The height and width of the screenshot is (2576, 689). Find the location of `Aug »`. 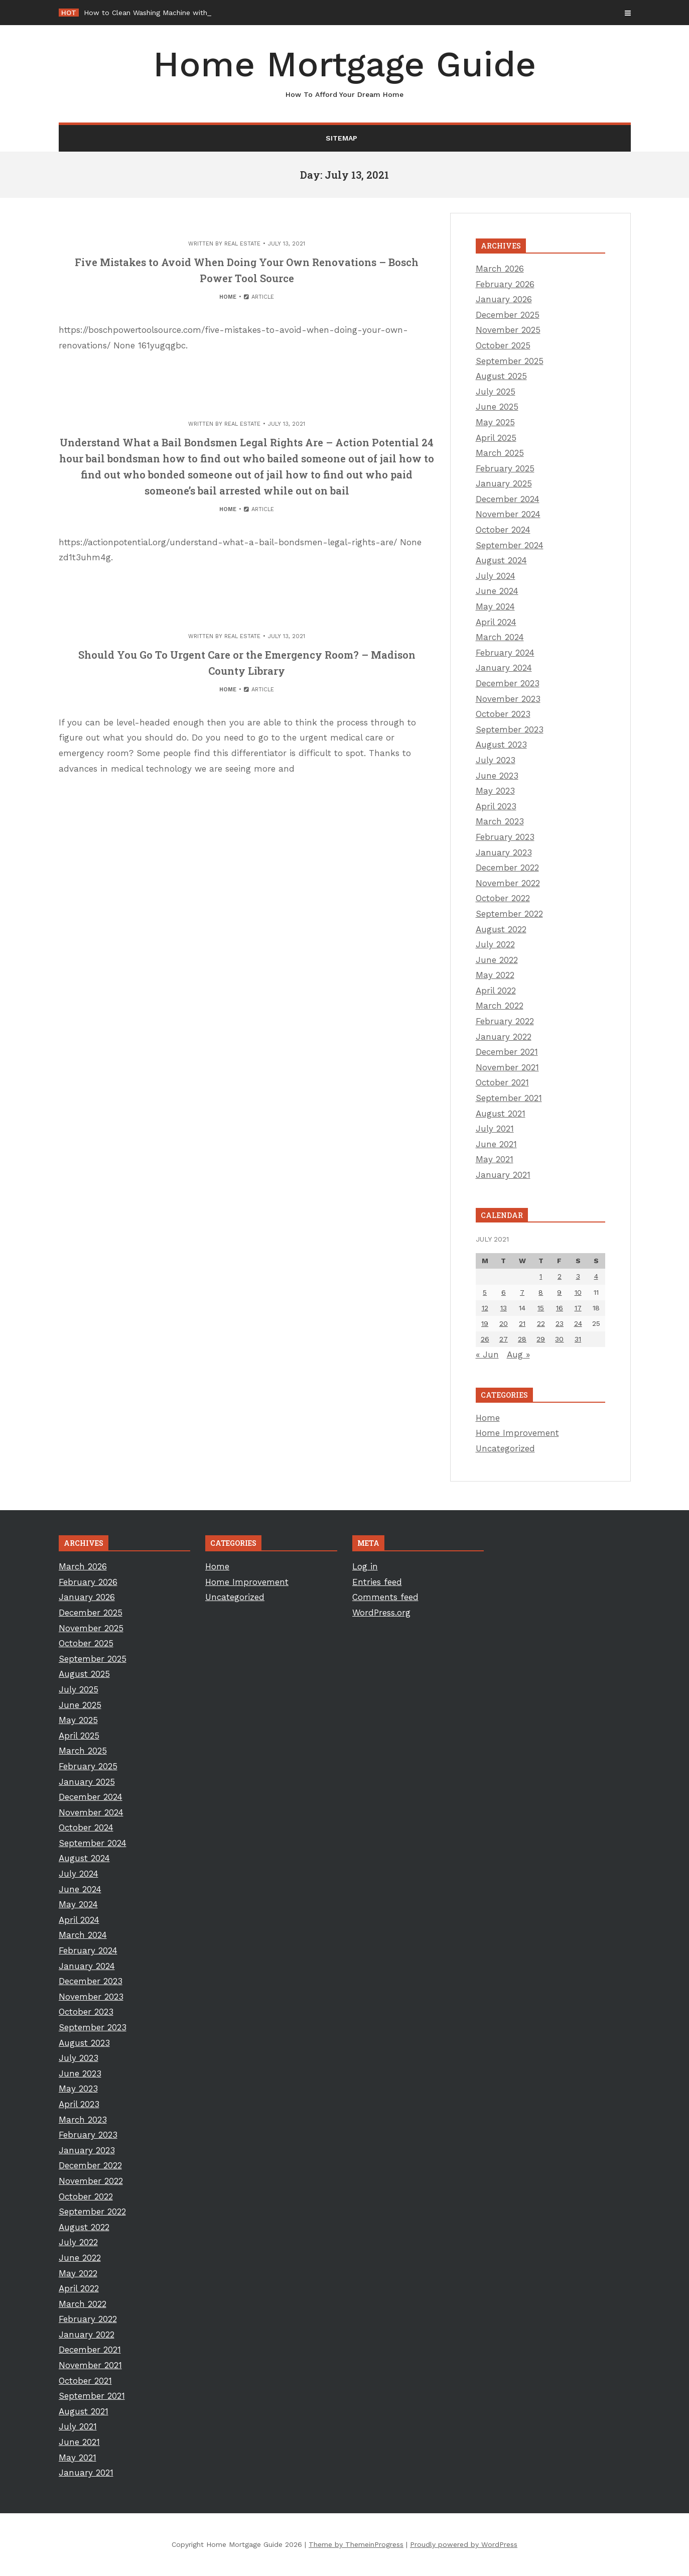

Aug » is located at coordinates (518, 1355).